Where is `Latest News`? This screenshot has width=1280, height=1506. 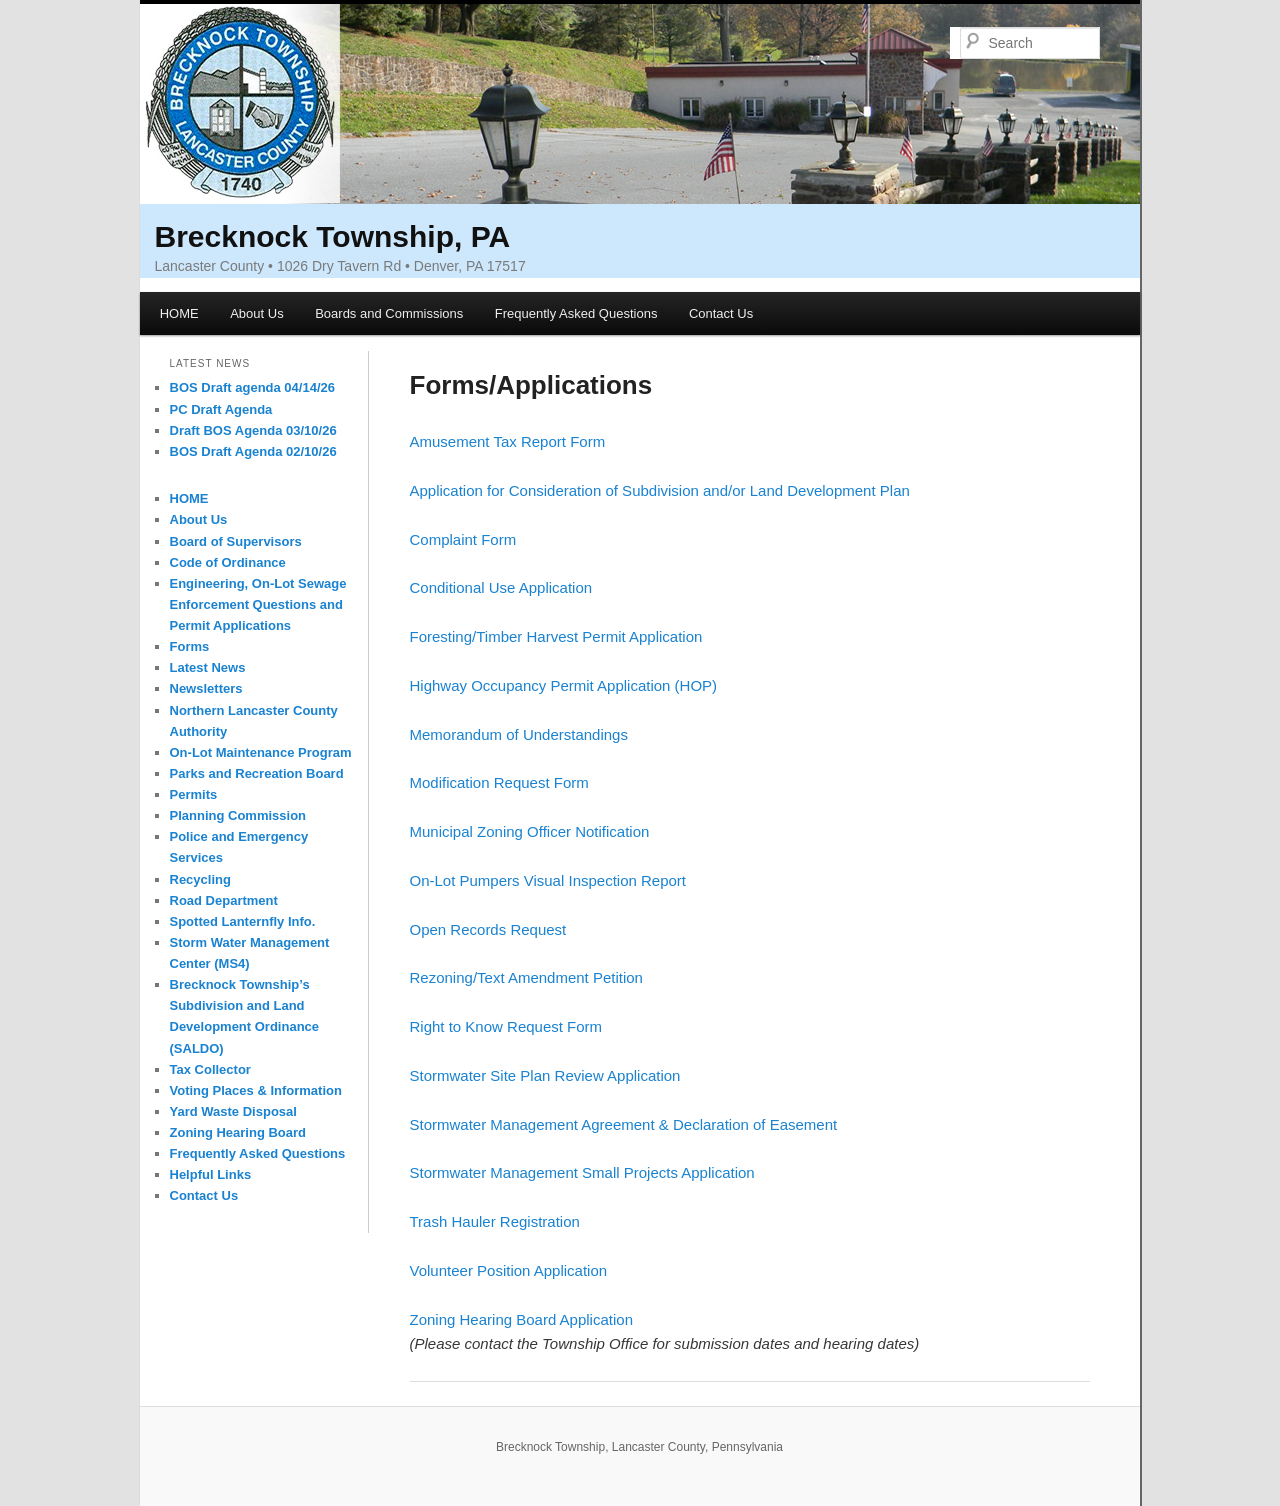 Latest News is located at coordinates (208, 667).